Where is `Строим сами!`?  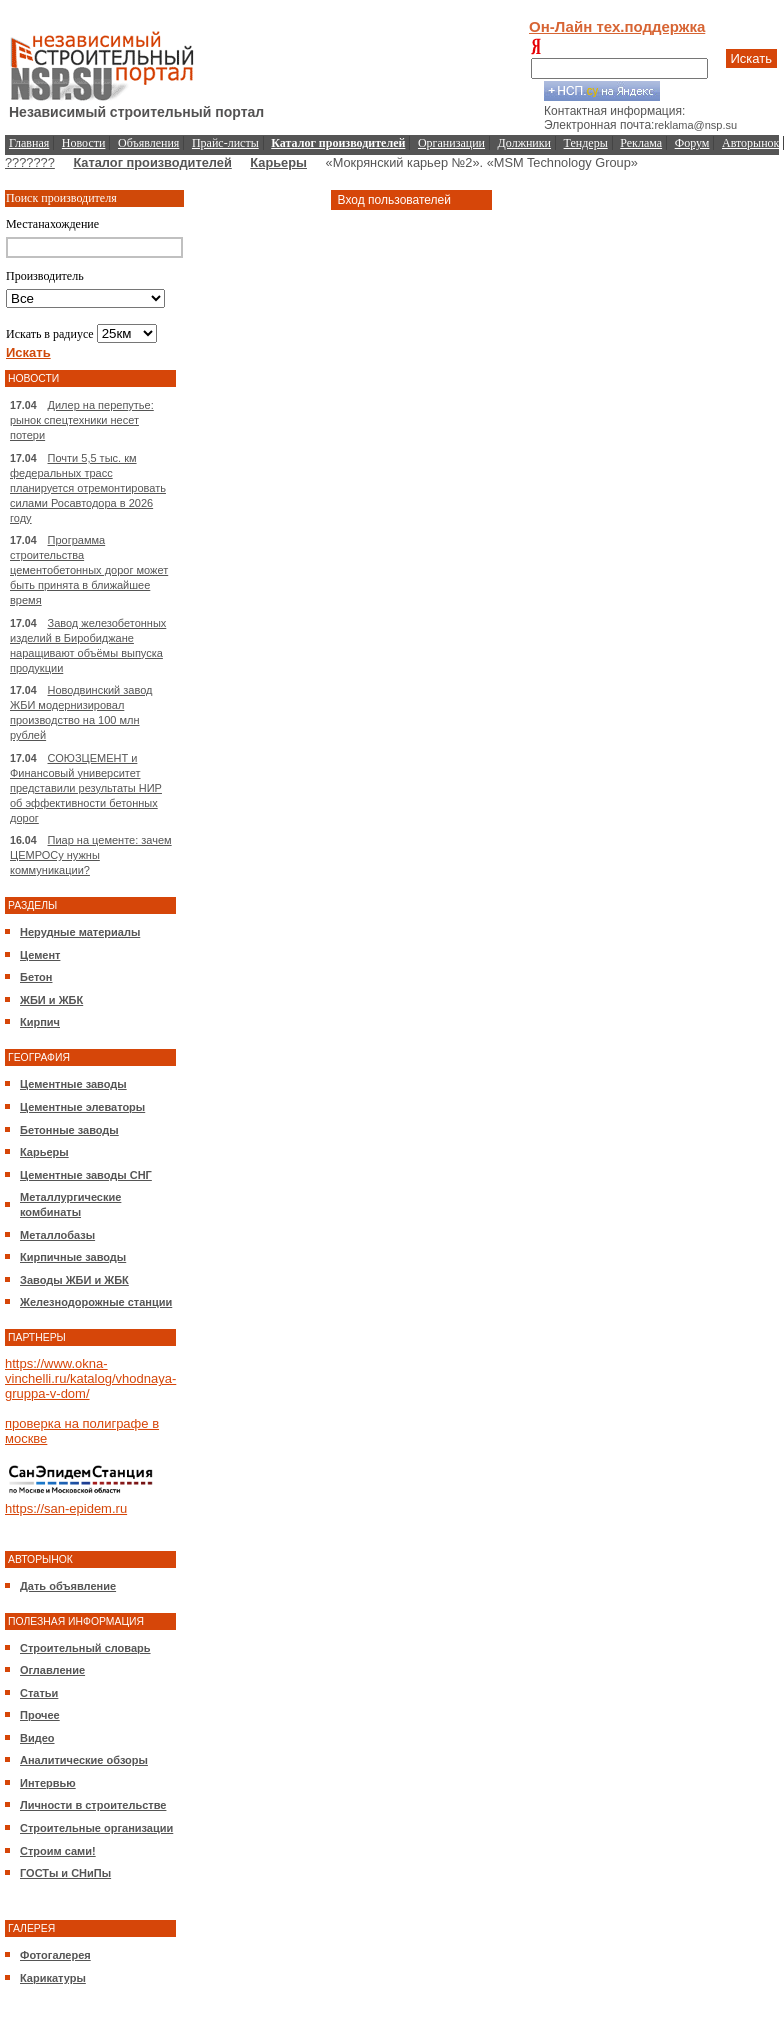
Строим сами! is located at coordinates (58, 1851).